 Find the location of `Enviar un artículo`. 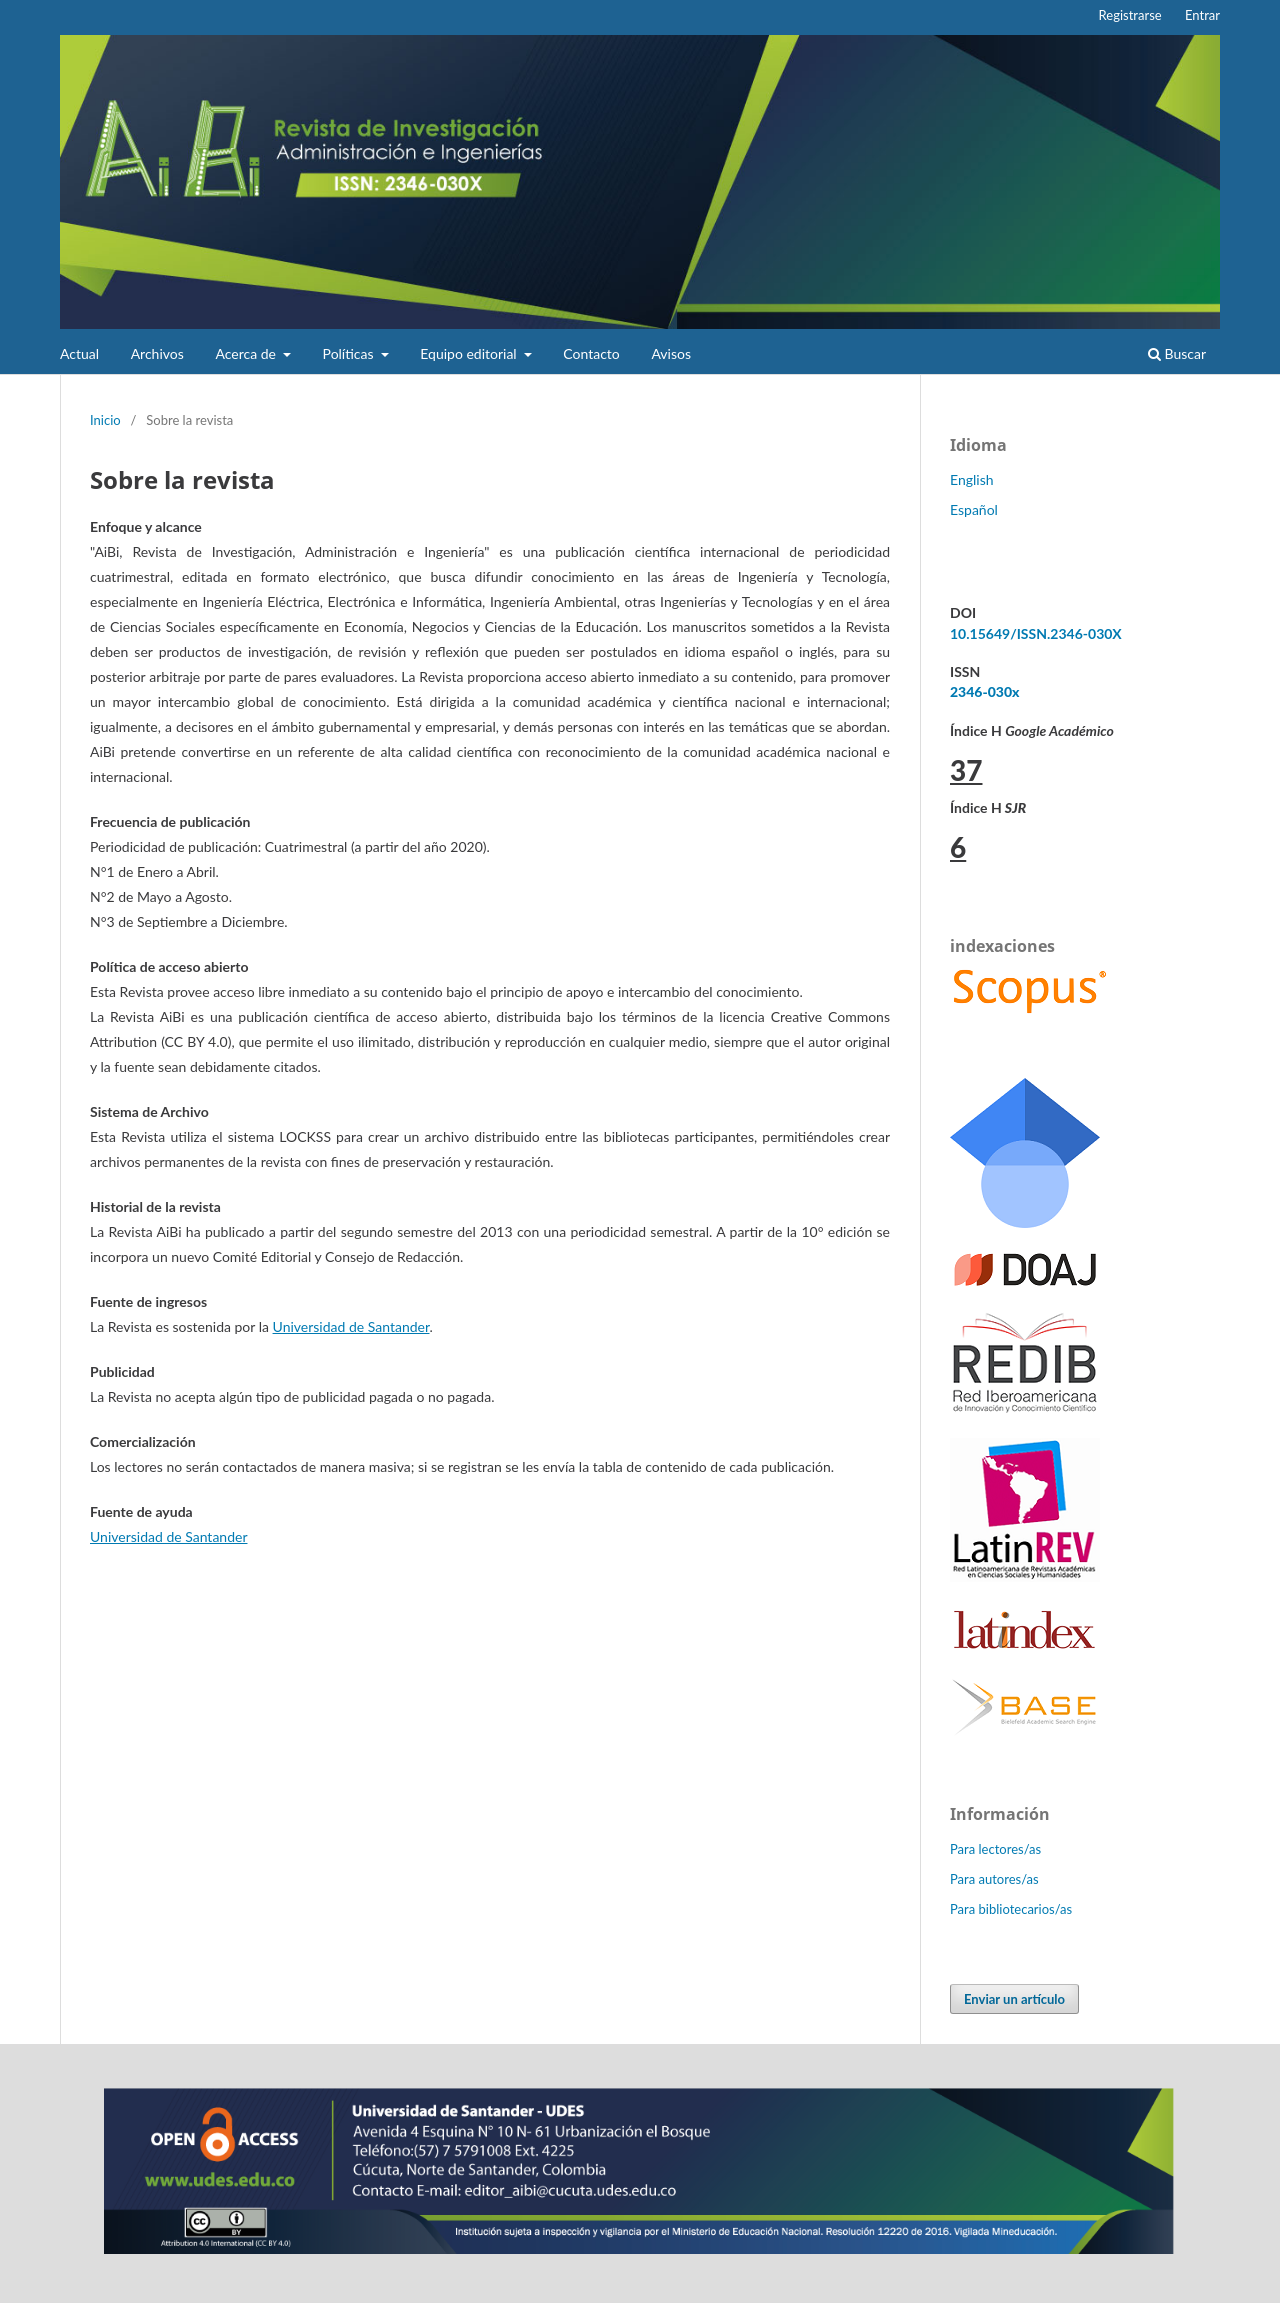

Enviar un artículo is located at coordinates (1014, 1999).